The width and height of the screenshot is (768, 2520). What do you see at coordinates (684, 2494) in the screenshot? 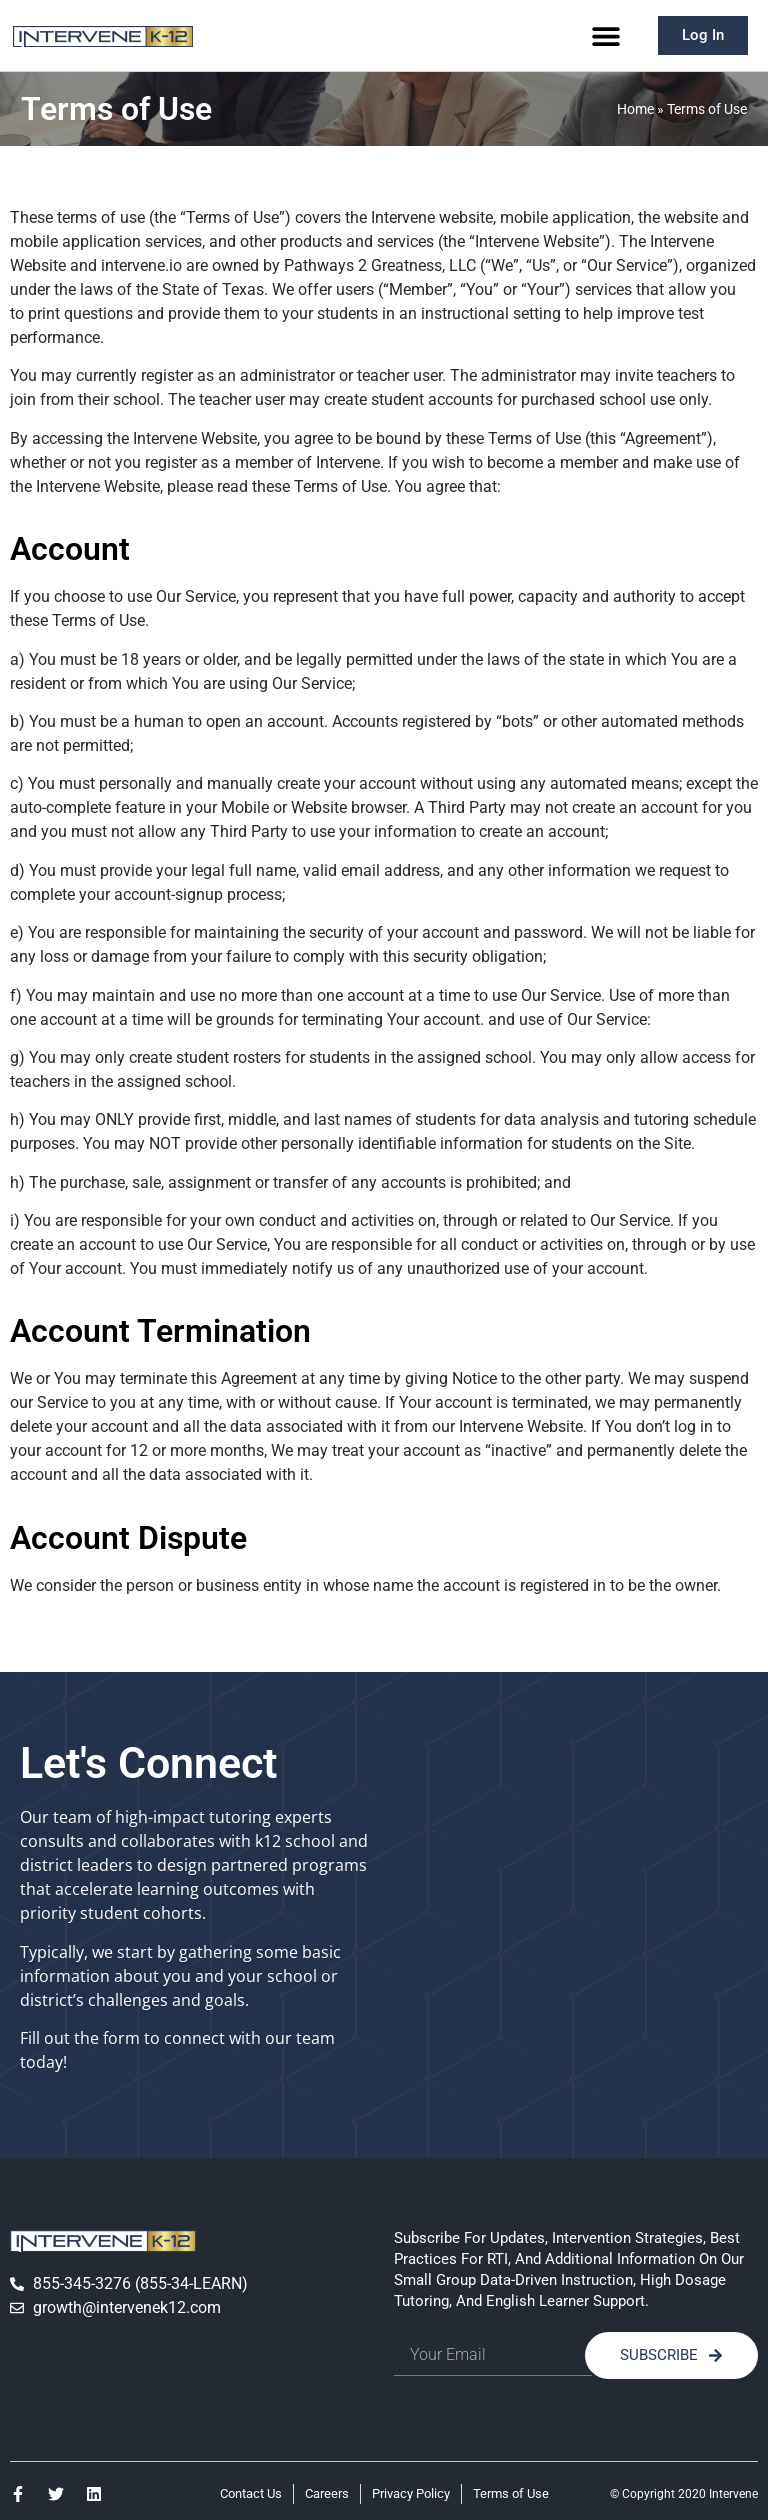
I see `© Copyright 2020 Intervene` at bounding box center [684, 2494].